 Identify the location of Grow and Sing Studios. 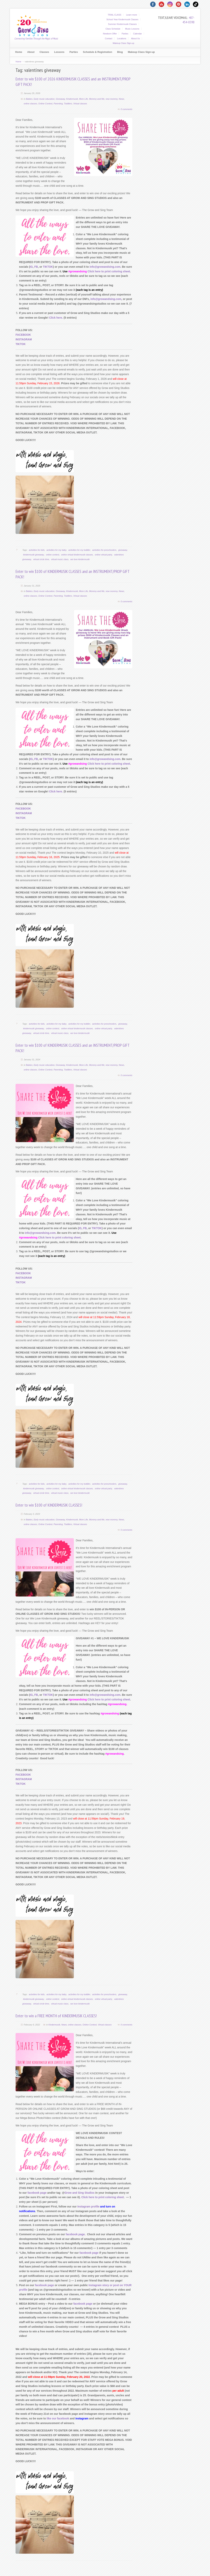
(35, 25).